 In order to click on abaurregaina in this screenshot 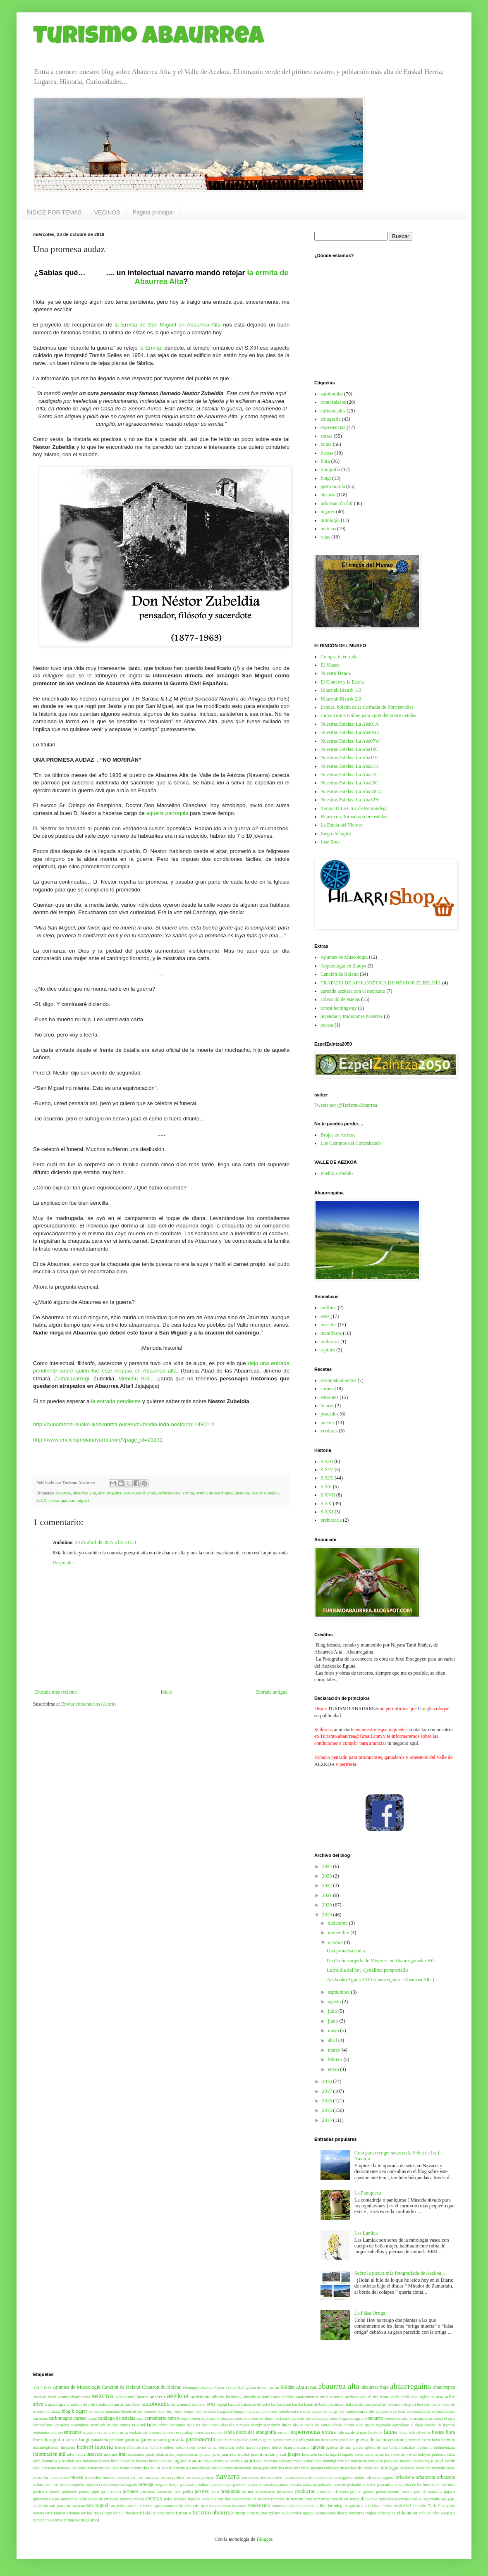, I will do `click(109, 1492)`.